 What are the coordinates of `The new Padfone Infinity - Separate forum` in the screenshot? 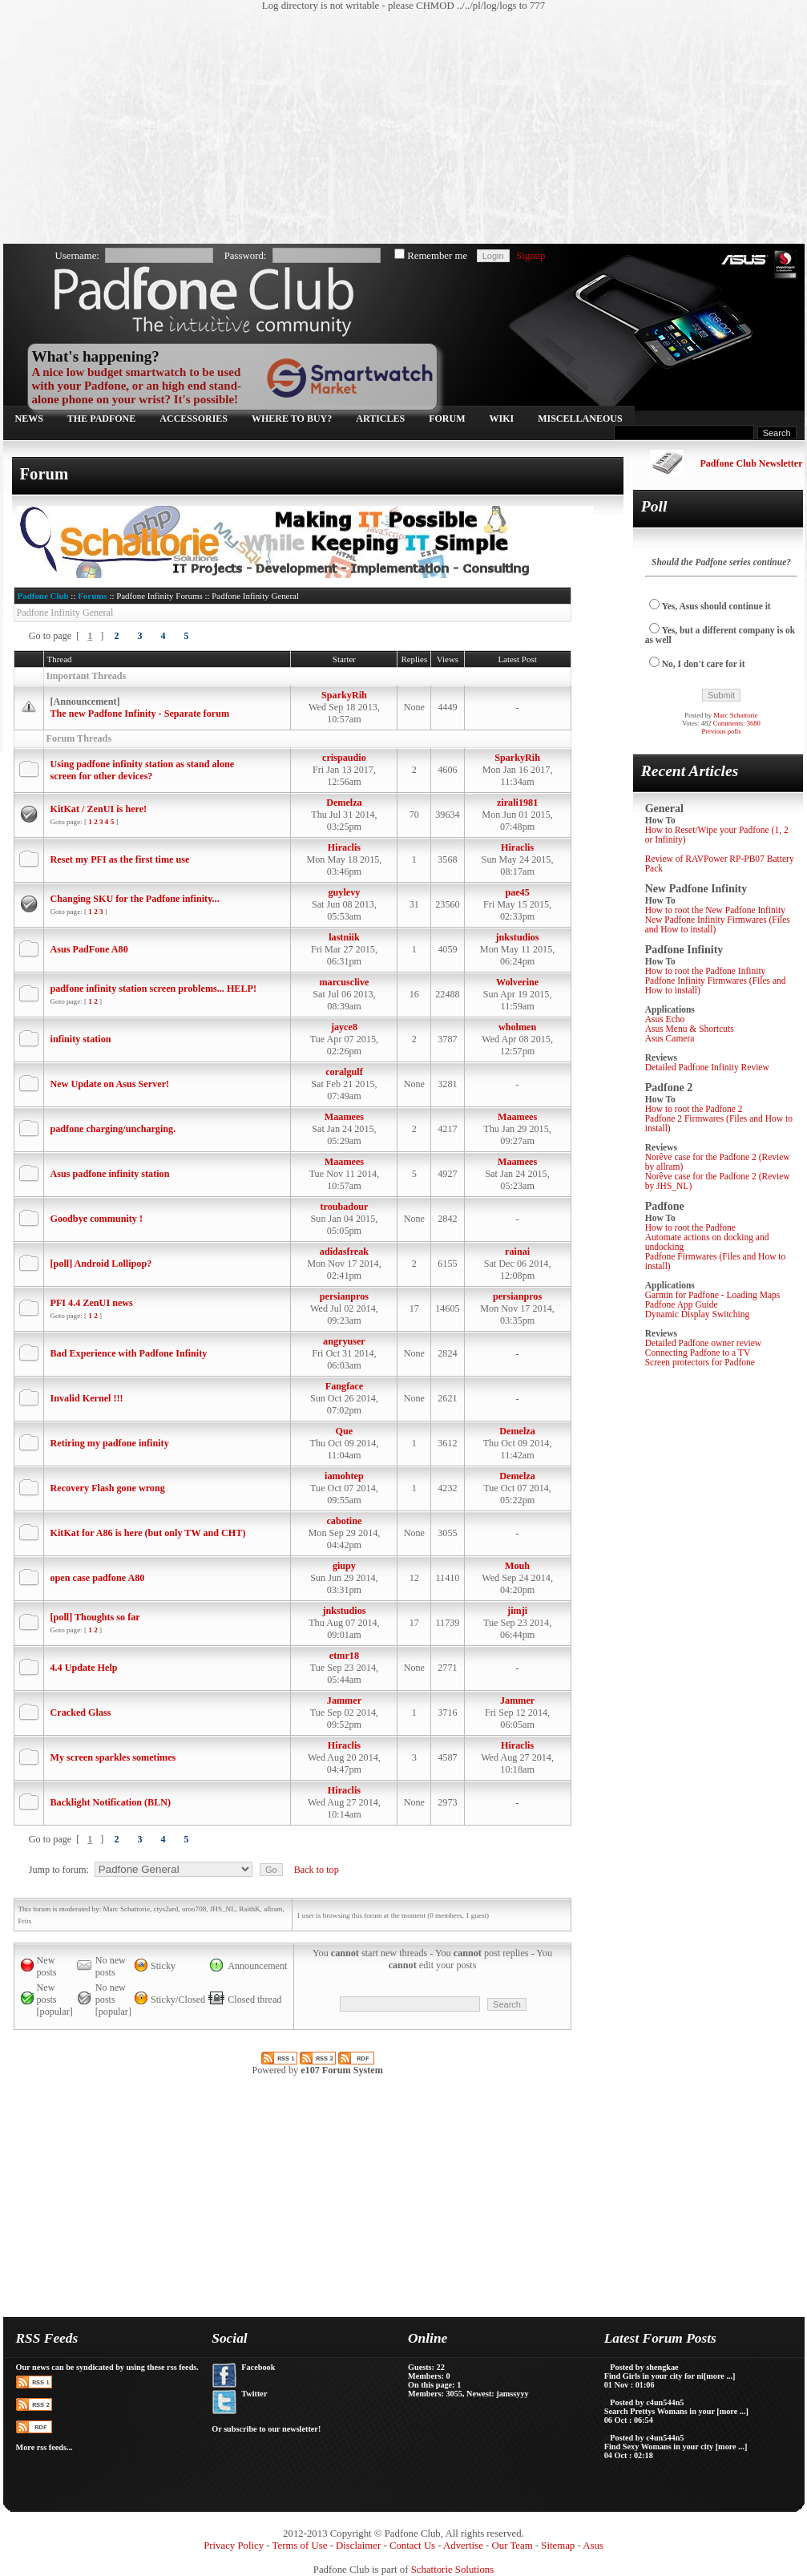 It's located at (140, 713).